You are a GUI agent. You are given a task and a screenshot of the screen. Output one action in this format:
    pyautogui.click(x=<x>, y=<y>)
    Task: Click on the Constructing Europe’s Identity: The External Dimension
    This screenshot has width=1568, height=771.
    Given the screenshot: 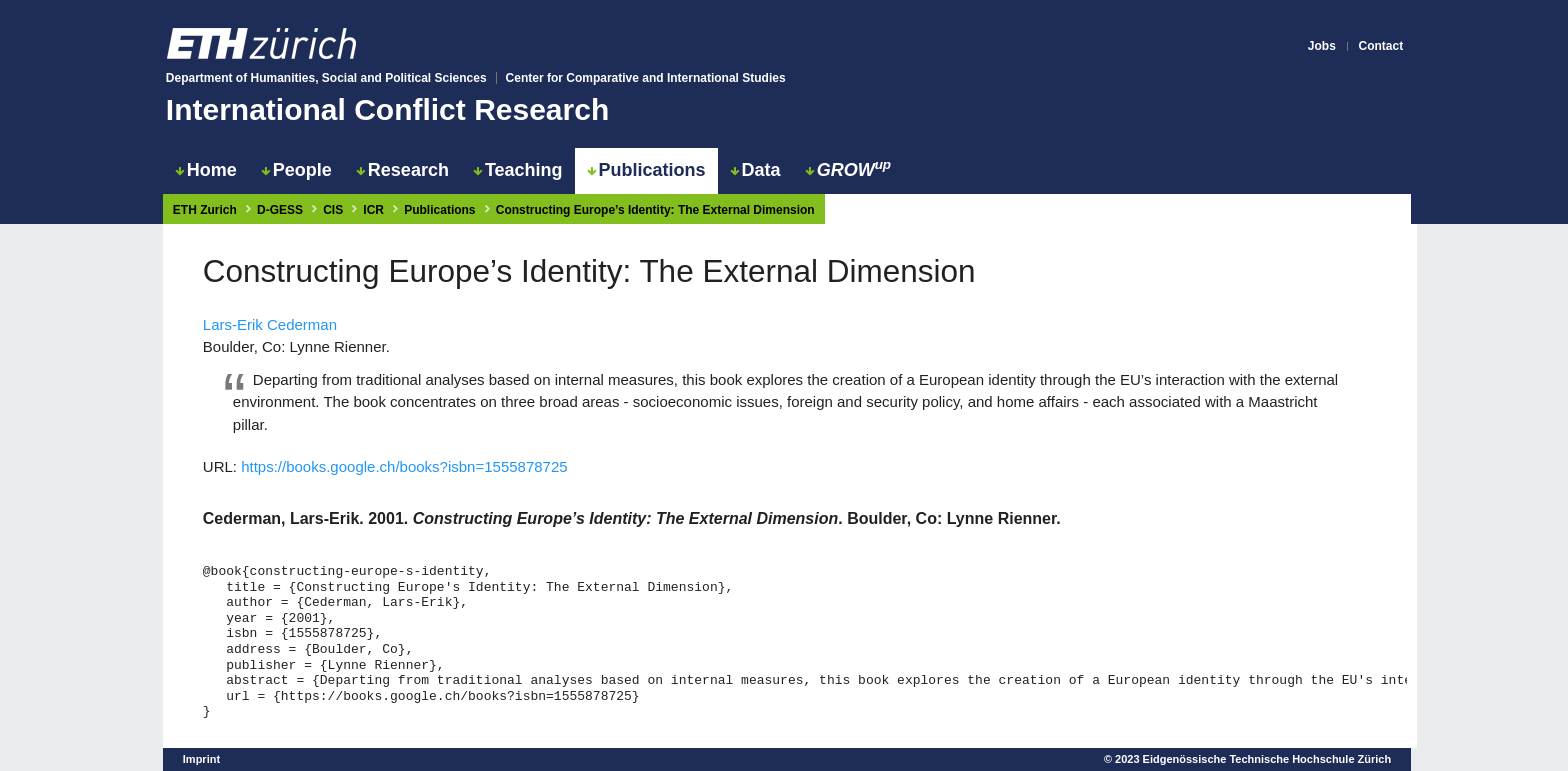 What is the action you would take?
    pyautogui.click(x=655, y=210)
    